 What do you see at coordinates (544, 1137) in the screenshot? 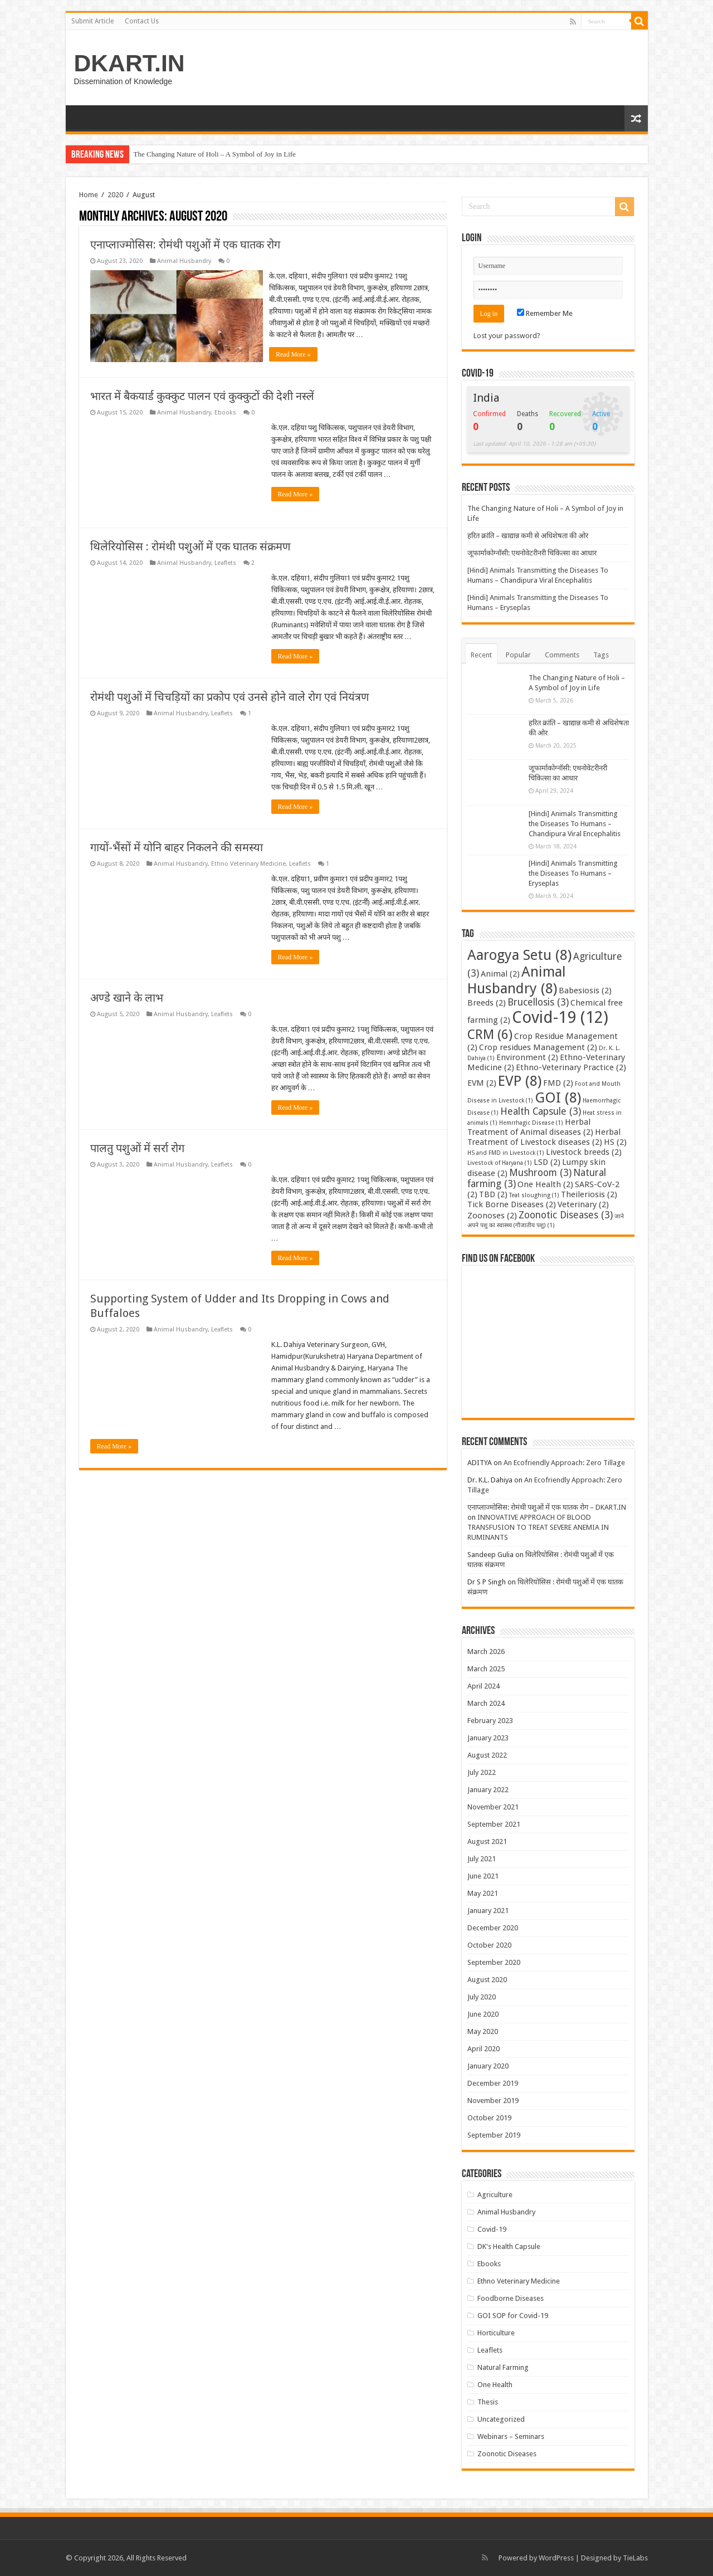
I see `Herbal Treatment of Livestock diseases [Herbal Treatment of Livestock diseases (2 items)]` at bounding box center [544, 1137].